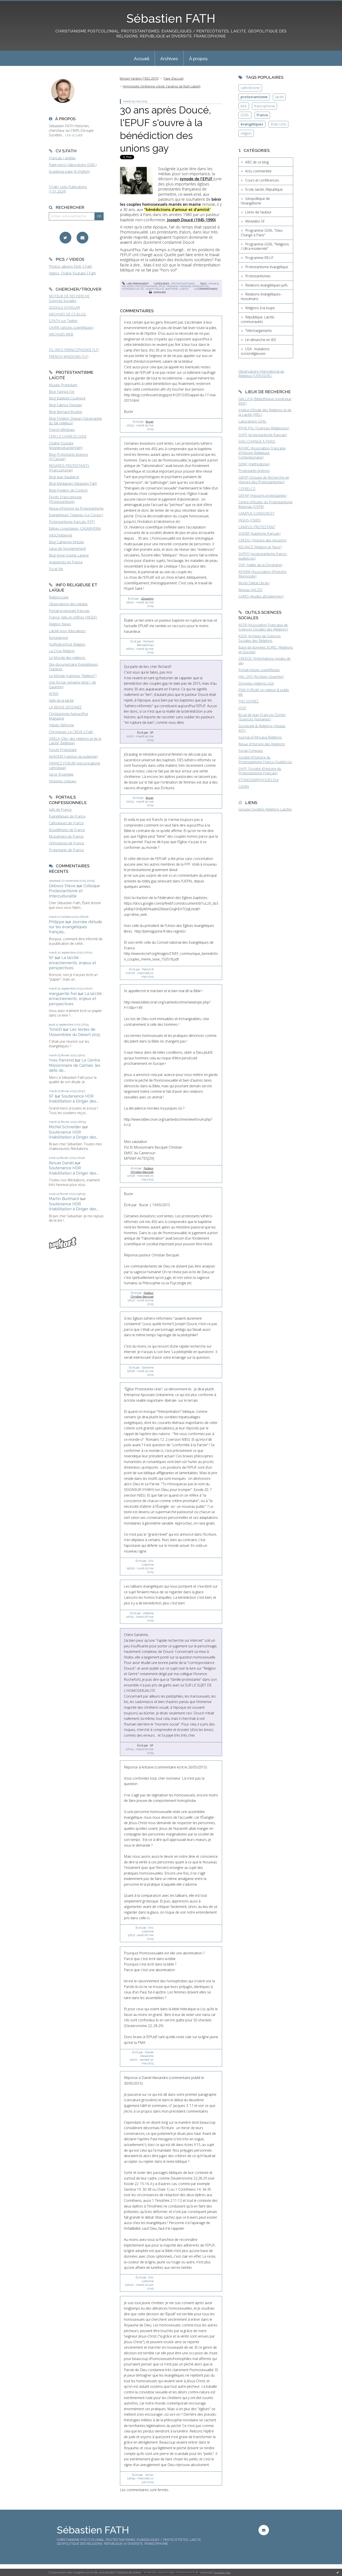 This screenshot has height=2576, width=342. Describe the element at coordinates (62, 781) in the screenshot. I see `Histoires crépues` at that location.